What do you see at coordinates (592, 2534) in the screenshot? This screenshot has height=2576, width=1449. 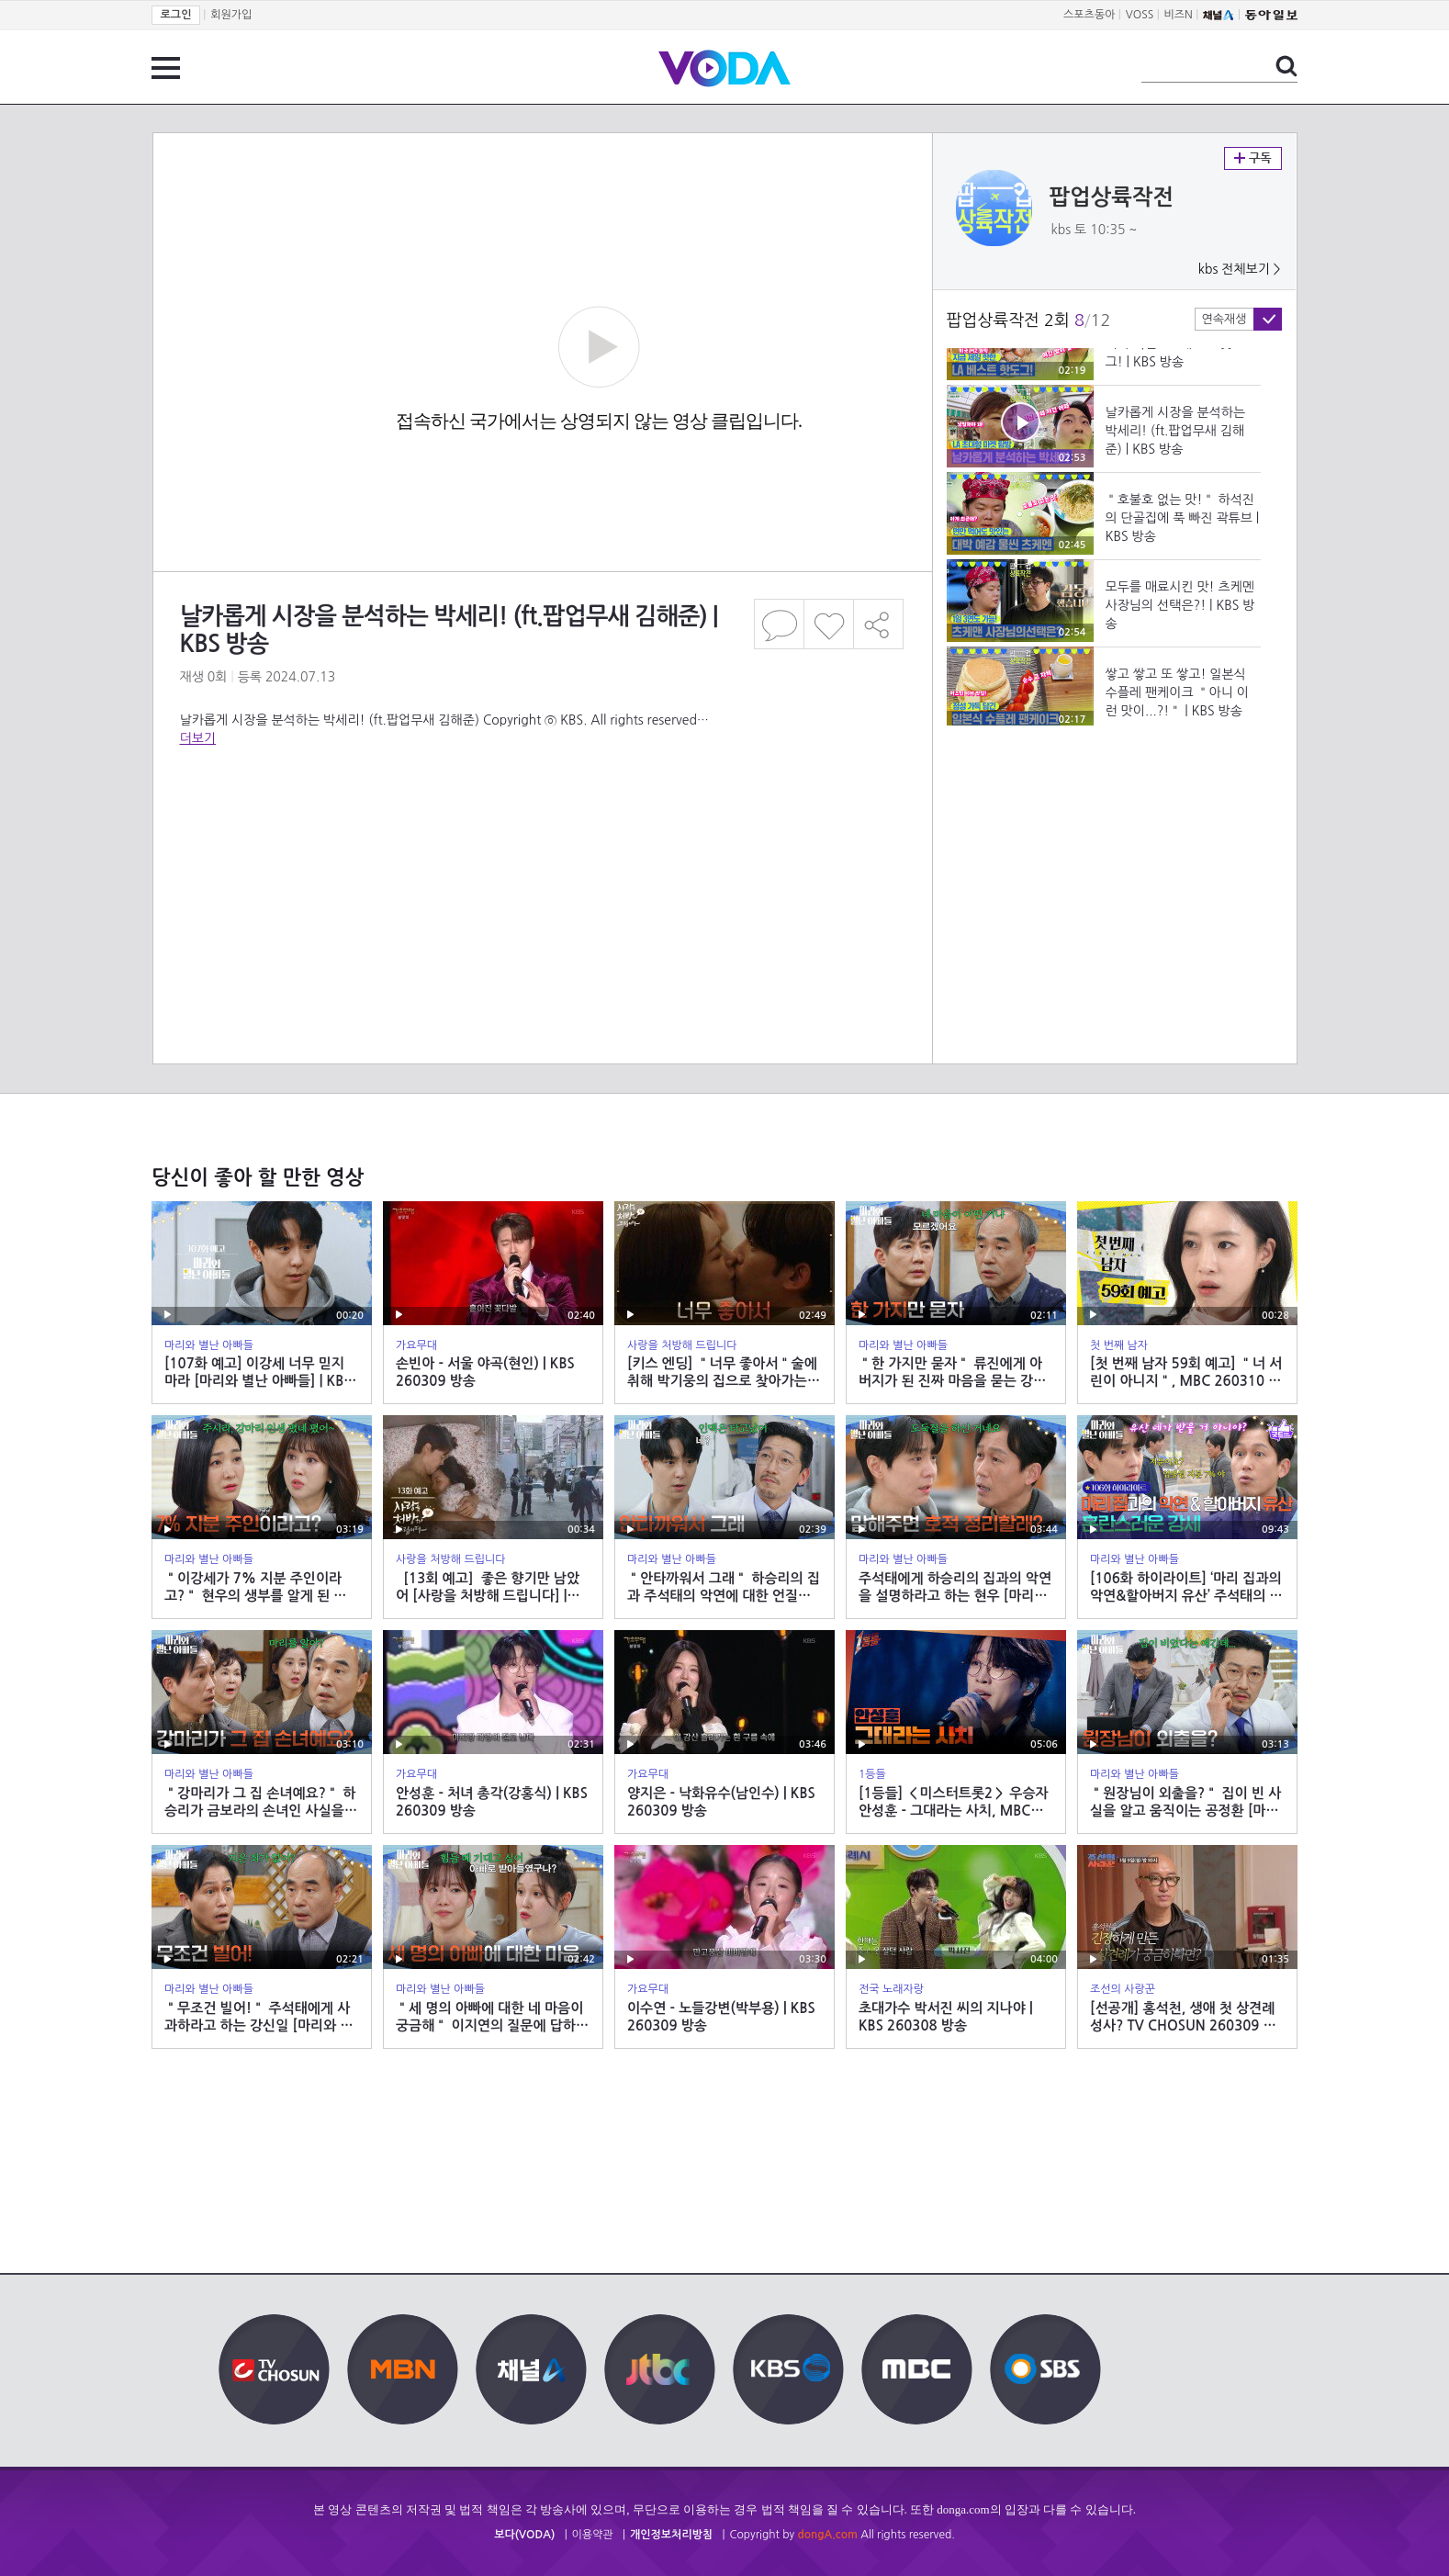 I see `이용약관` at bounding box center [592, 2534].